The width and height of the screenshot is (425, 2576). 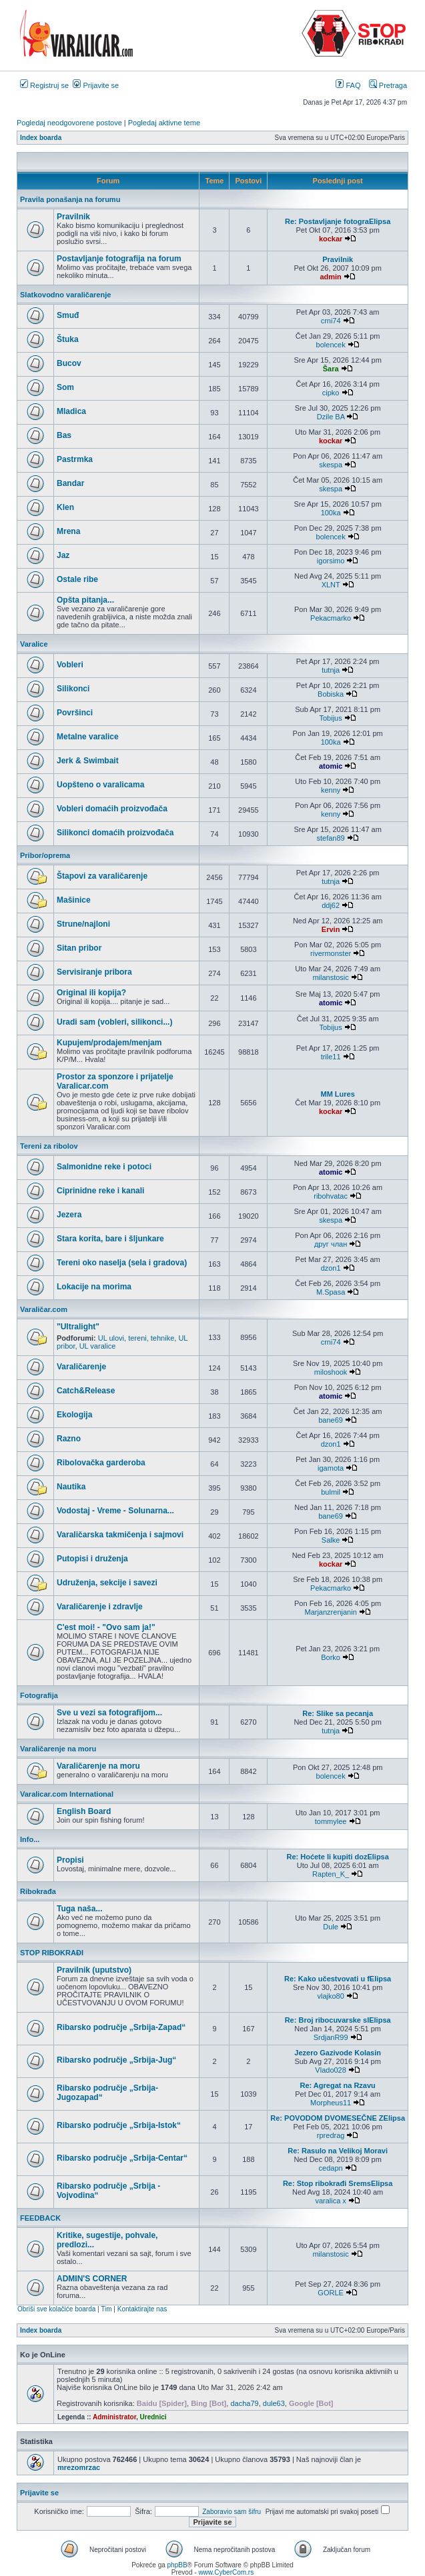 I want to click on Ciprinidne reke i kanali, so click(x=100, y=1190).